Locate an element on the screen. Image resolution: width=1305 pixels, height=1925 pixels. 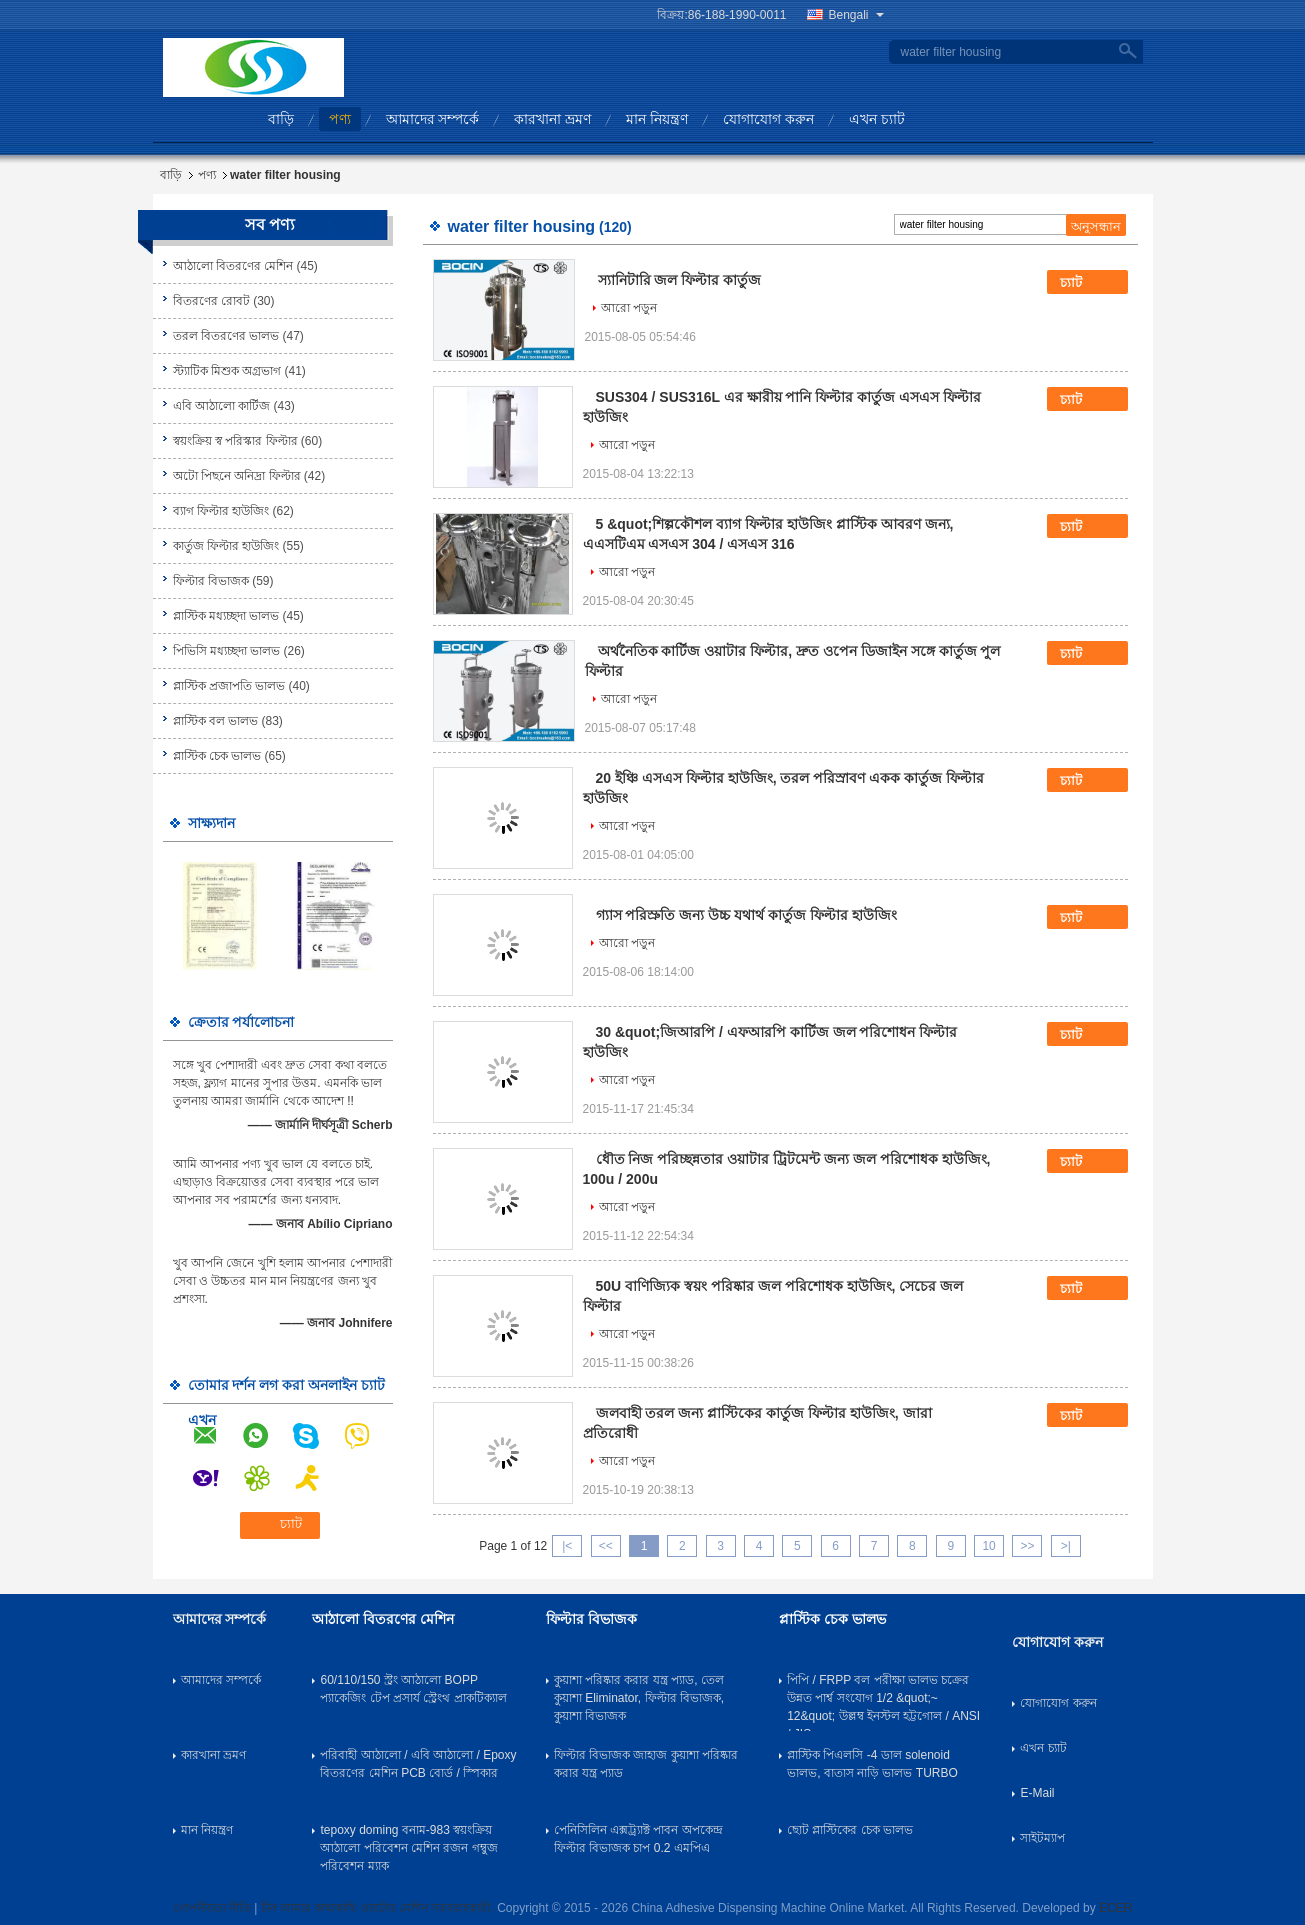
আরো পড়ুন is located at coordinates (629, 308).